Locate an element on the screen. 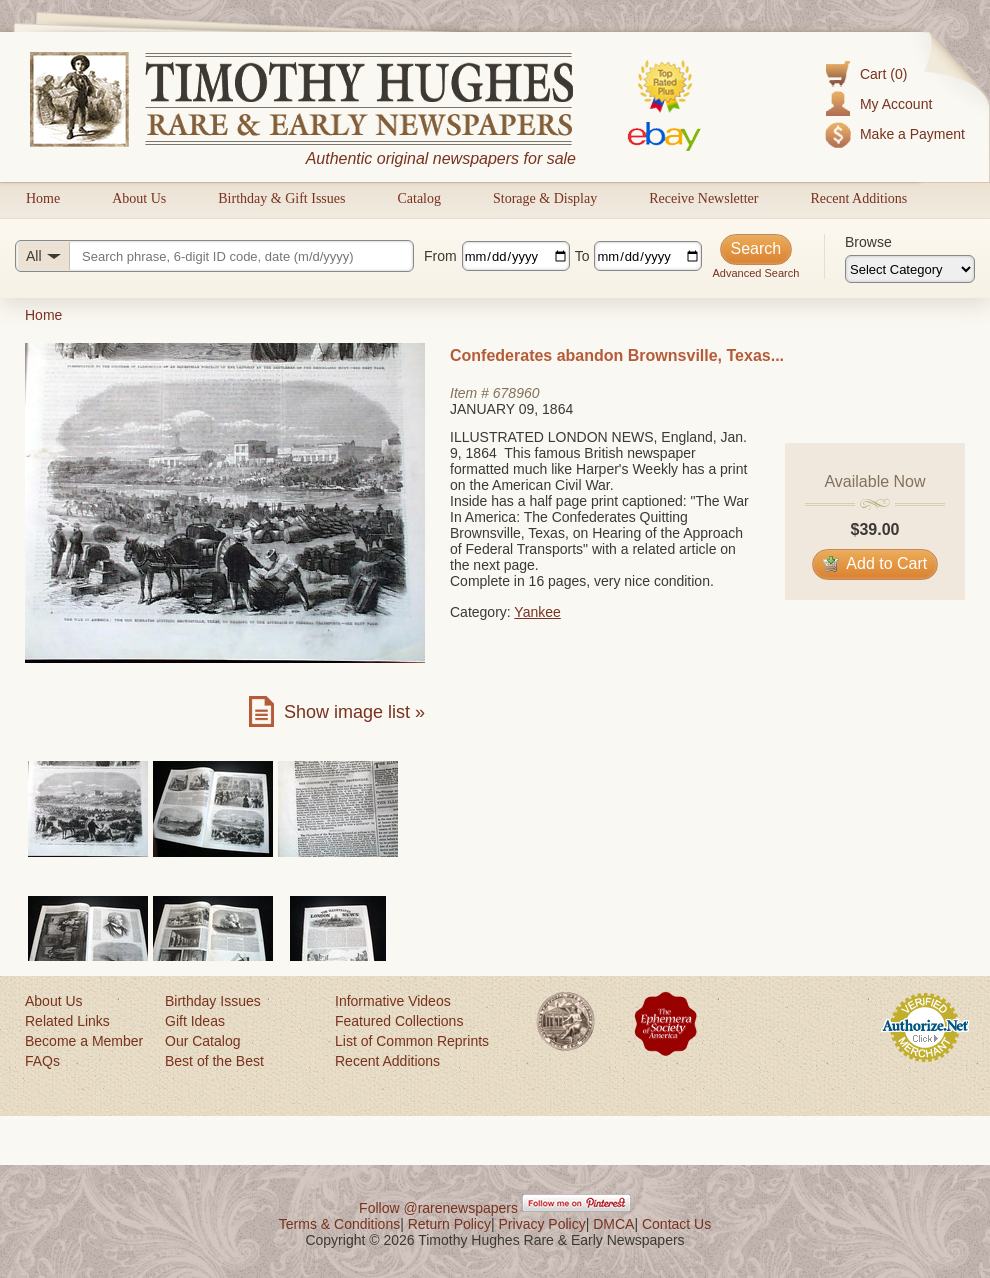 This screenshot has height=1278, width=990. Storage & Display is located at coordinates (545, 198).